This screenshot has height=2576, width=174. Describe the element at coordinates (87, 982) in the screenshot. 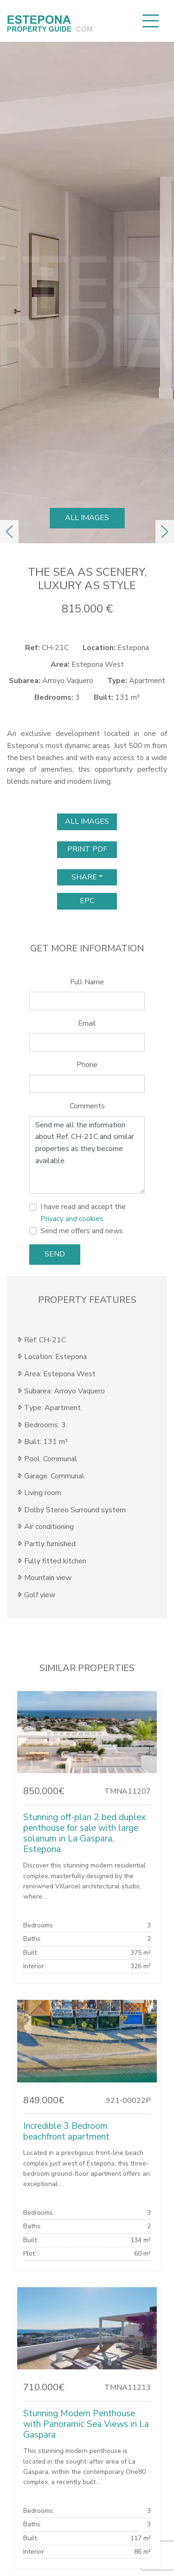

I see `Full Name` at that location.